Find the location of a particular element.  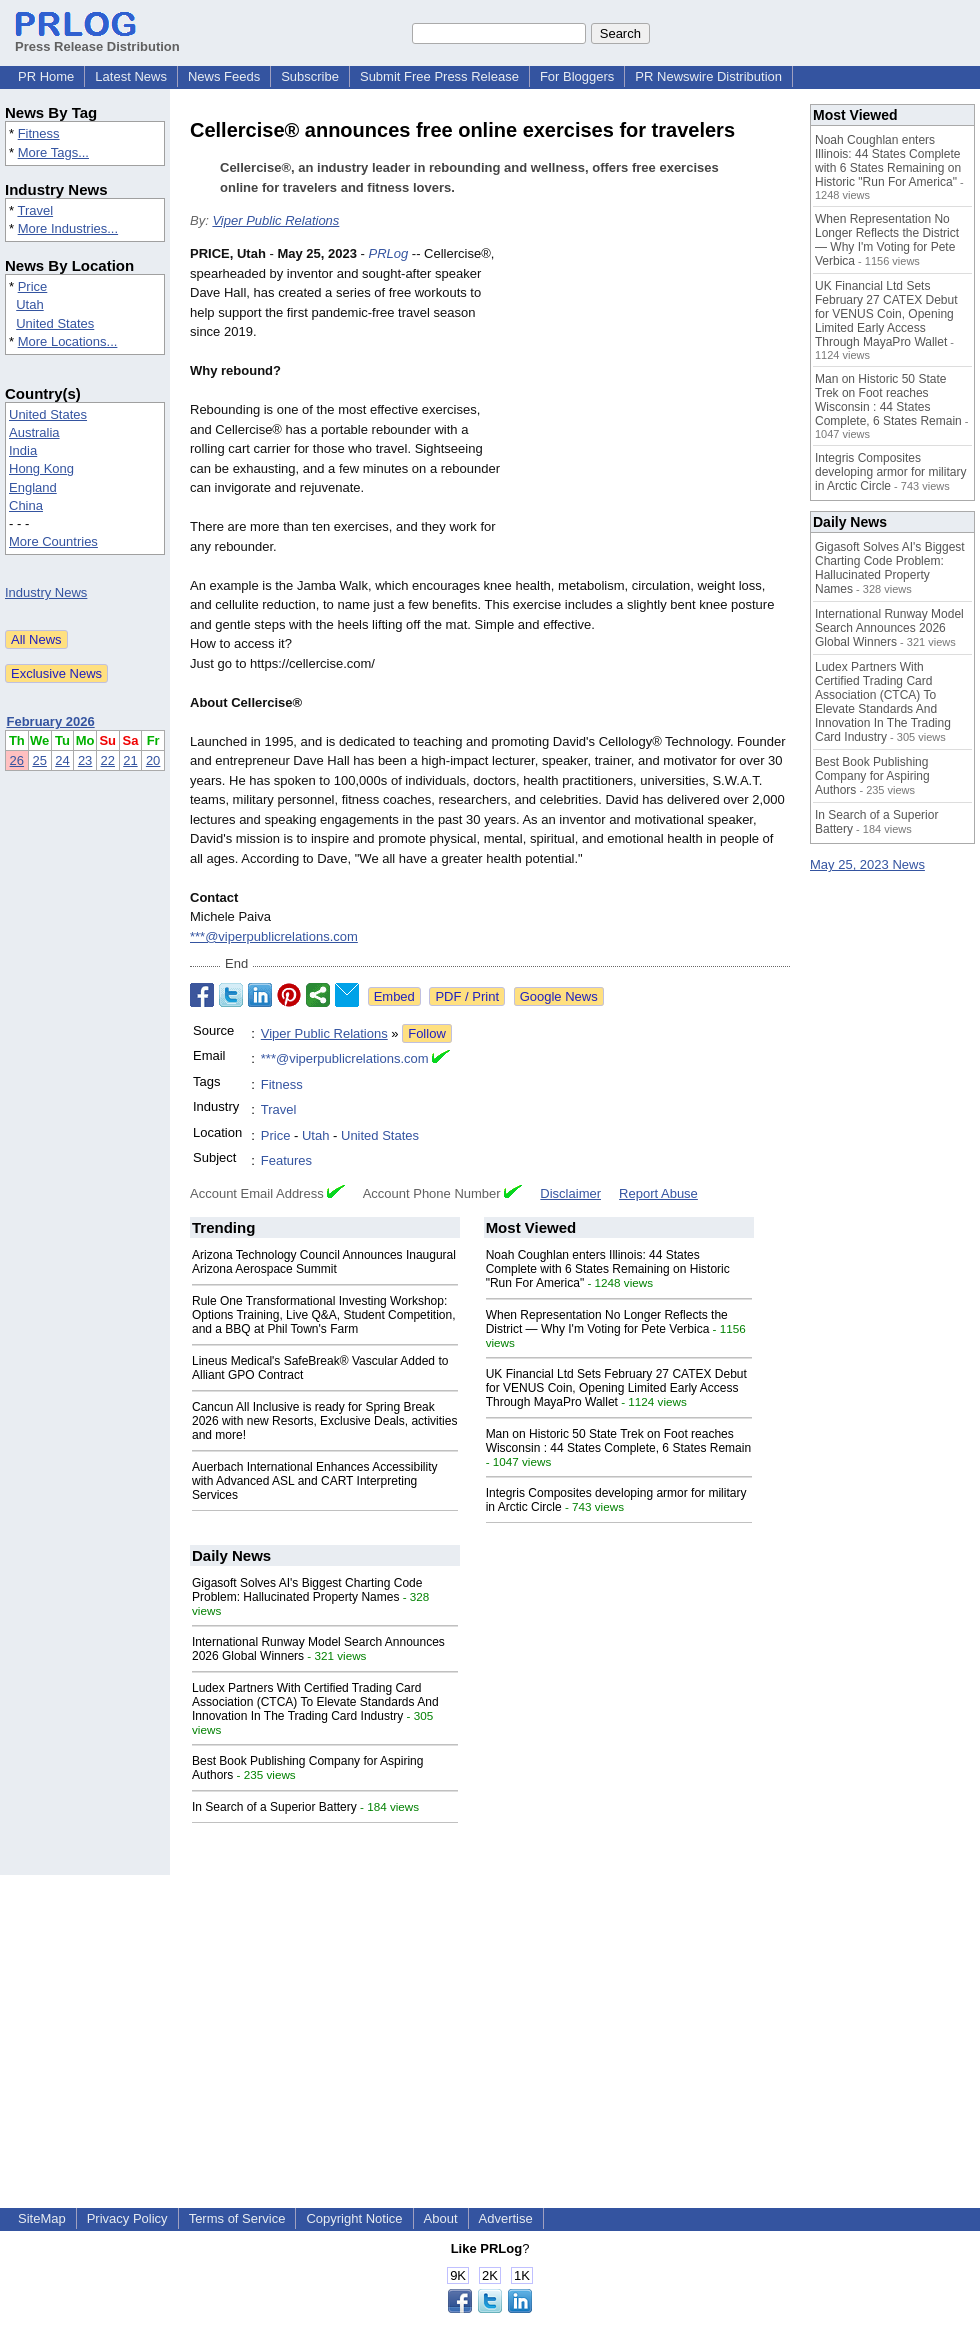

China is located at coordinates (26, 505).